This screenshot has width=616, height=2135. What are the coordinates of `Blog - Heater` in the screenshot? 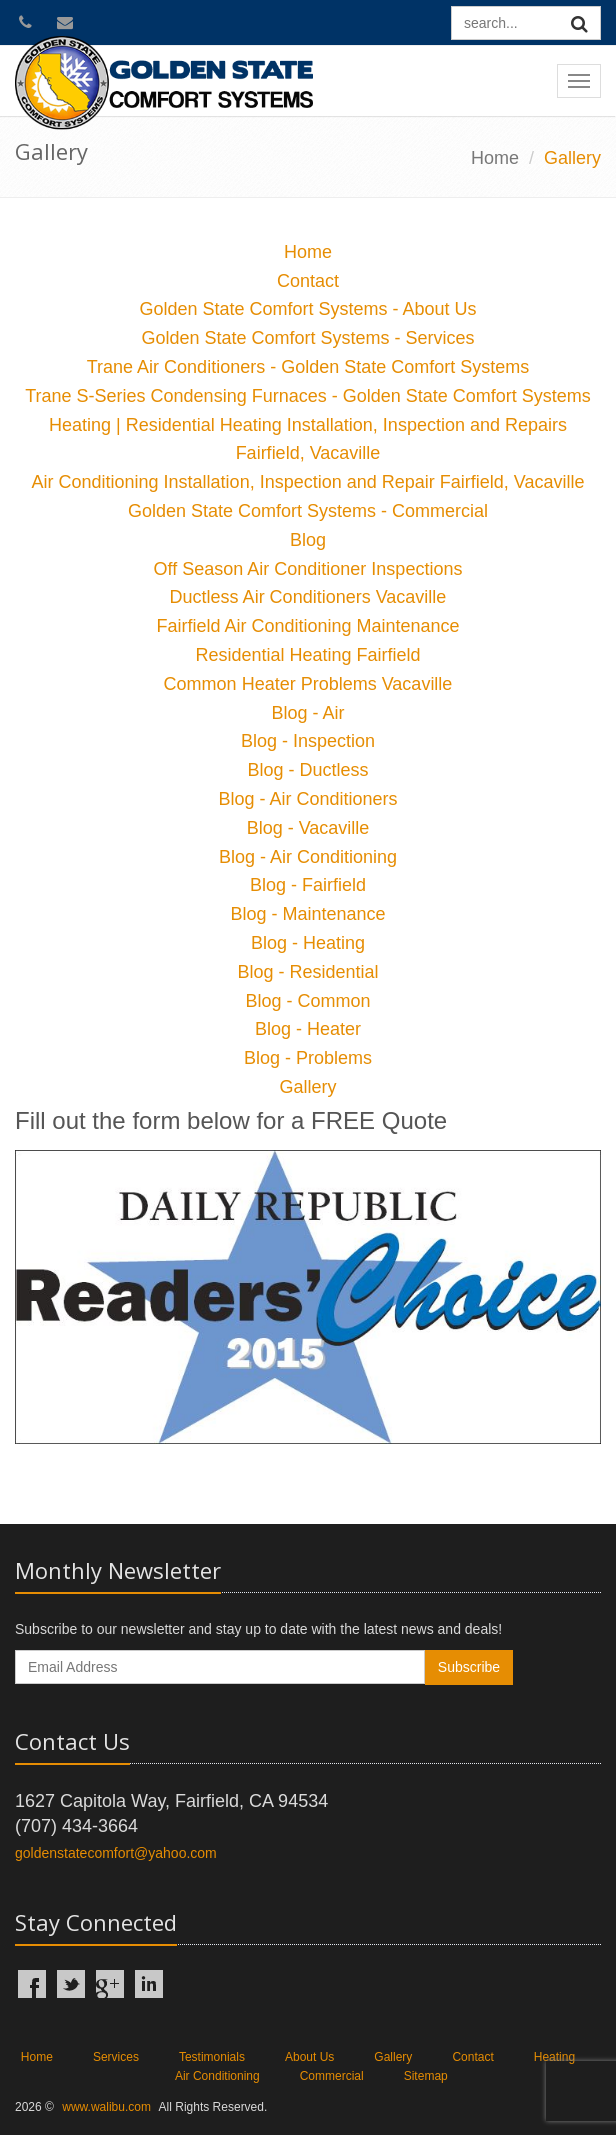 It's located at (308, 1029).